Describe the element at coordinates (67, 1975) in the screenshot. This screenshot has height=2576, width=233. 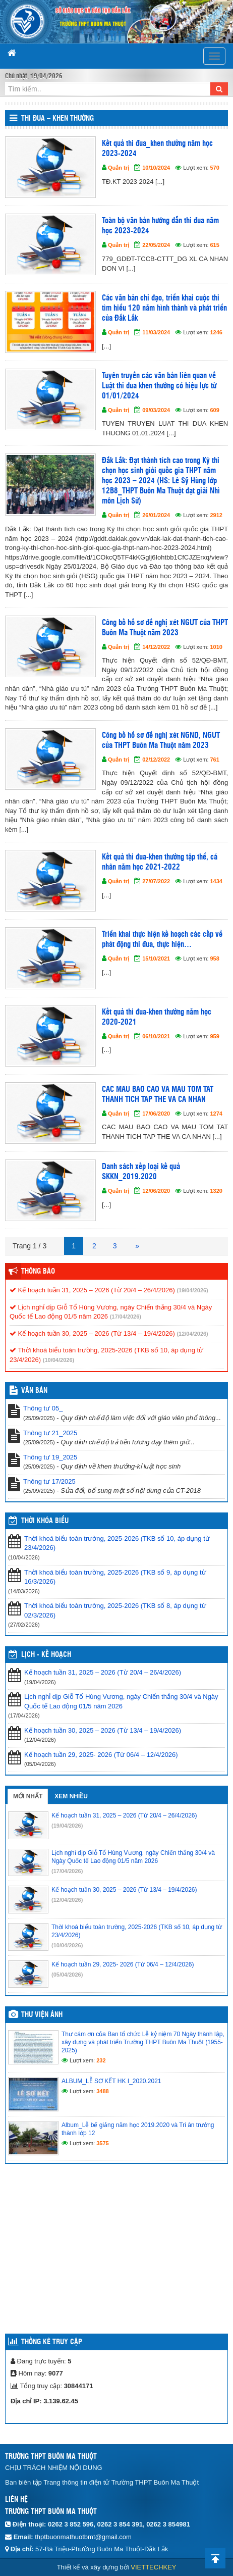
I see `(05/04/2026)` at that location.